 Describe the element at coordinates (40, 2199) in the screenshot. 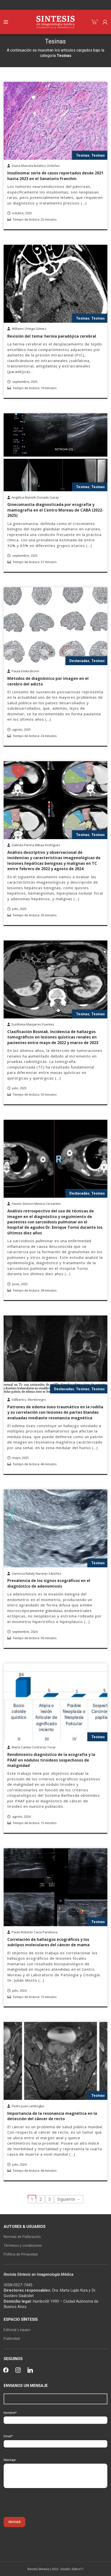

I see `2 [Página 2]` at that location.